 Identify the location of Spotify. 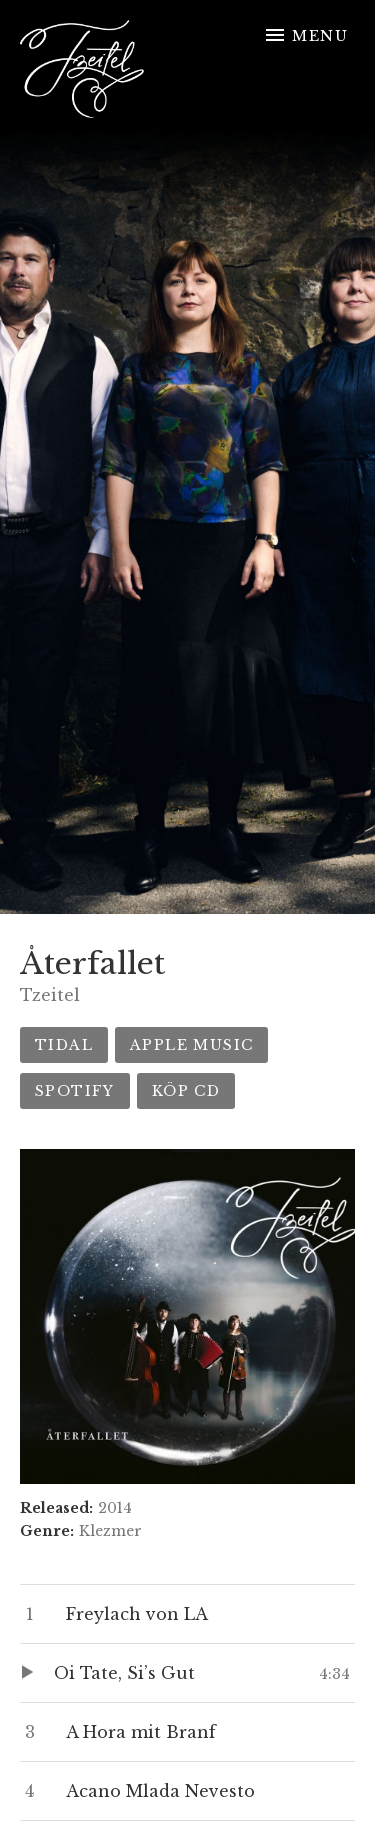
(75, 1091).